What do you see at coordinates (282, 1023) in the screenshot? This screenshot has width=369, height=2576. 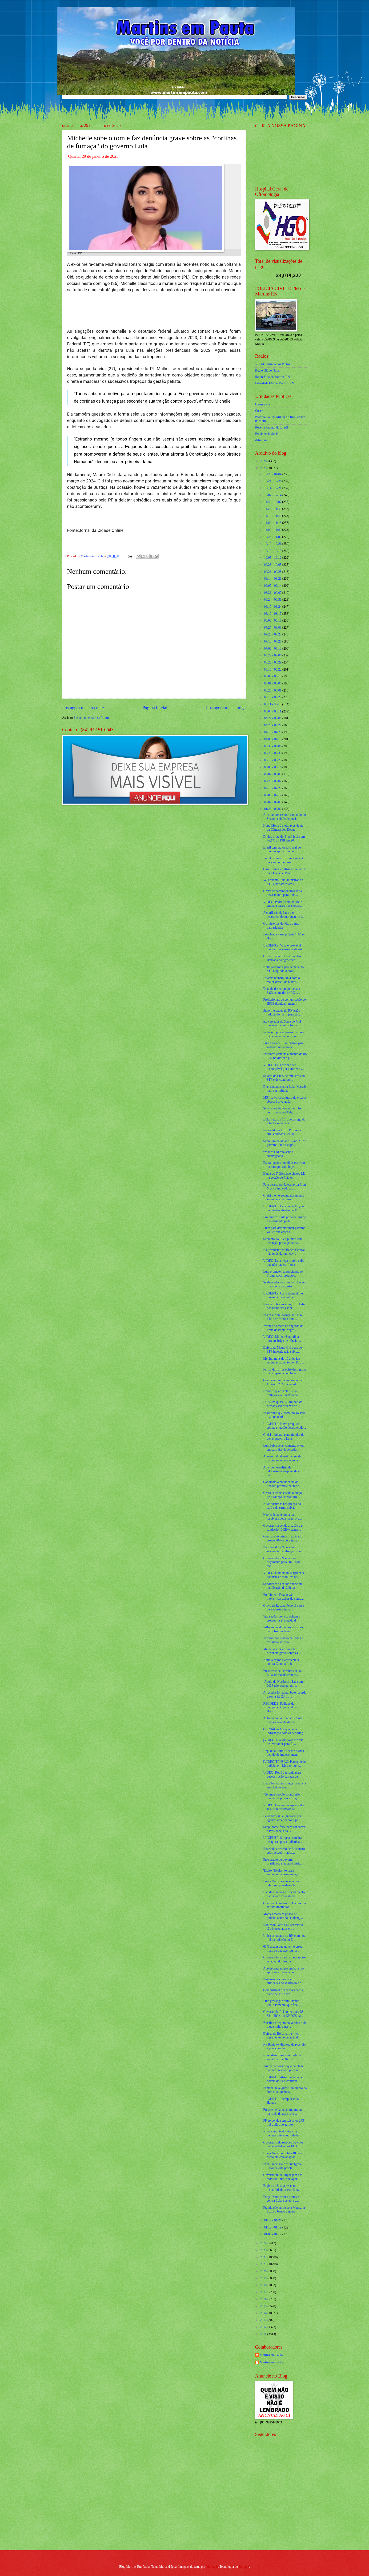 I see `Ex-vereador de Serra do Mel morre em confronto com...` at bounding box center [282, 1023].